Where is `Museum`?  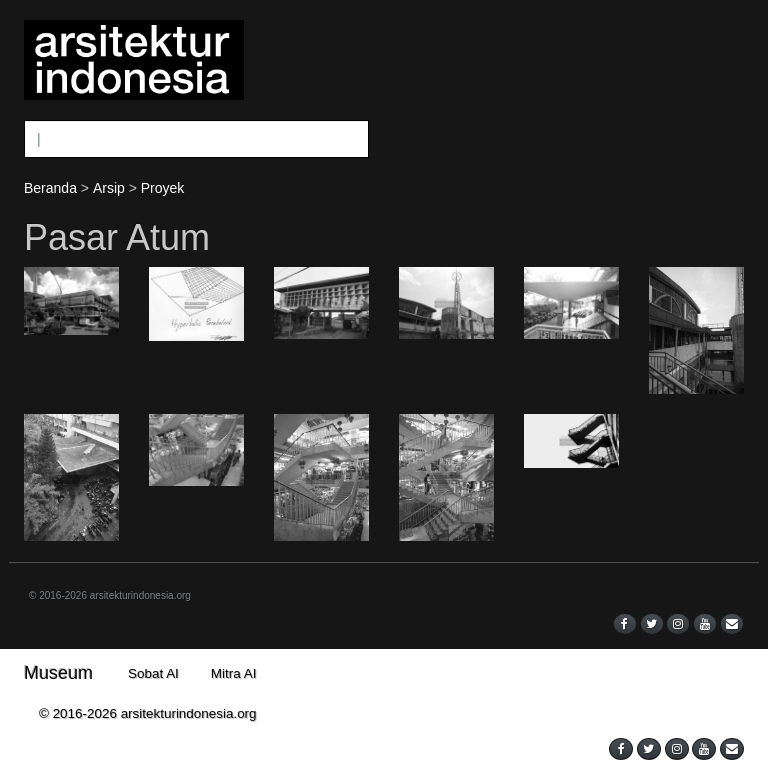 Museum is located at coordinates (58, 673).